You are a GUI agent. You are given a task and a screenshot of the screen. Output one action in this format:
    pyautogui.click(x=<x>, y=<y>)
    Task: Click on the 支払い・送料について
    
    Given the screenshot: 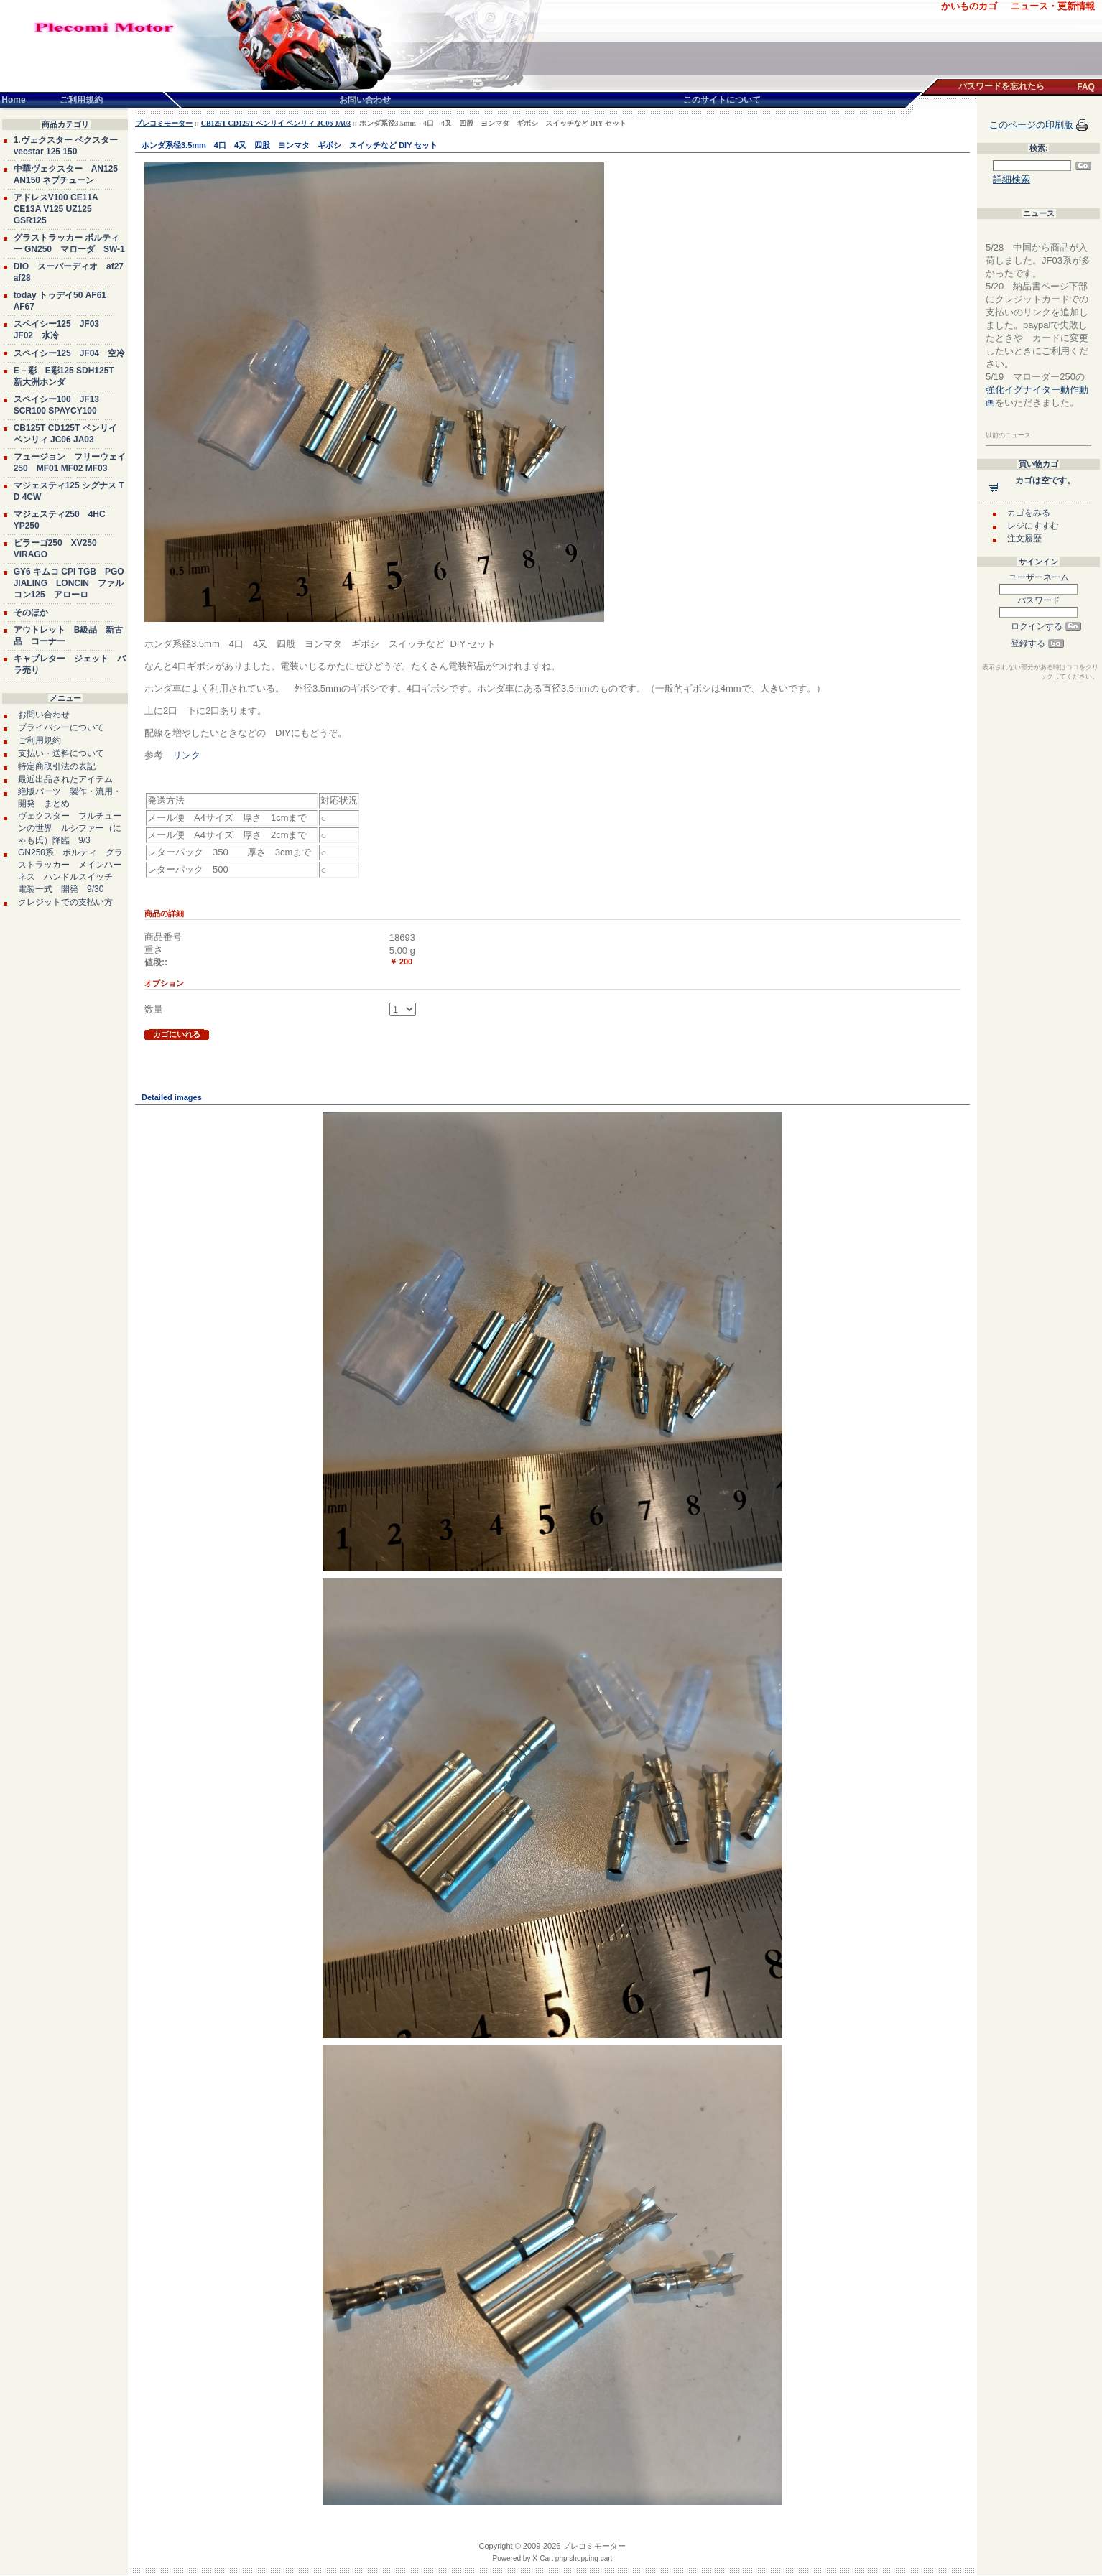 What is the action you would take?
    pyautogui.click(x=61, y=753)
    